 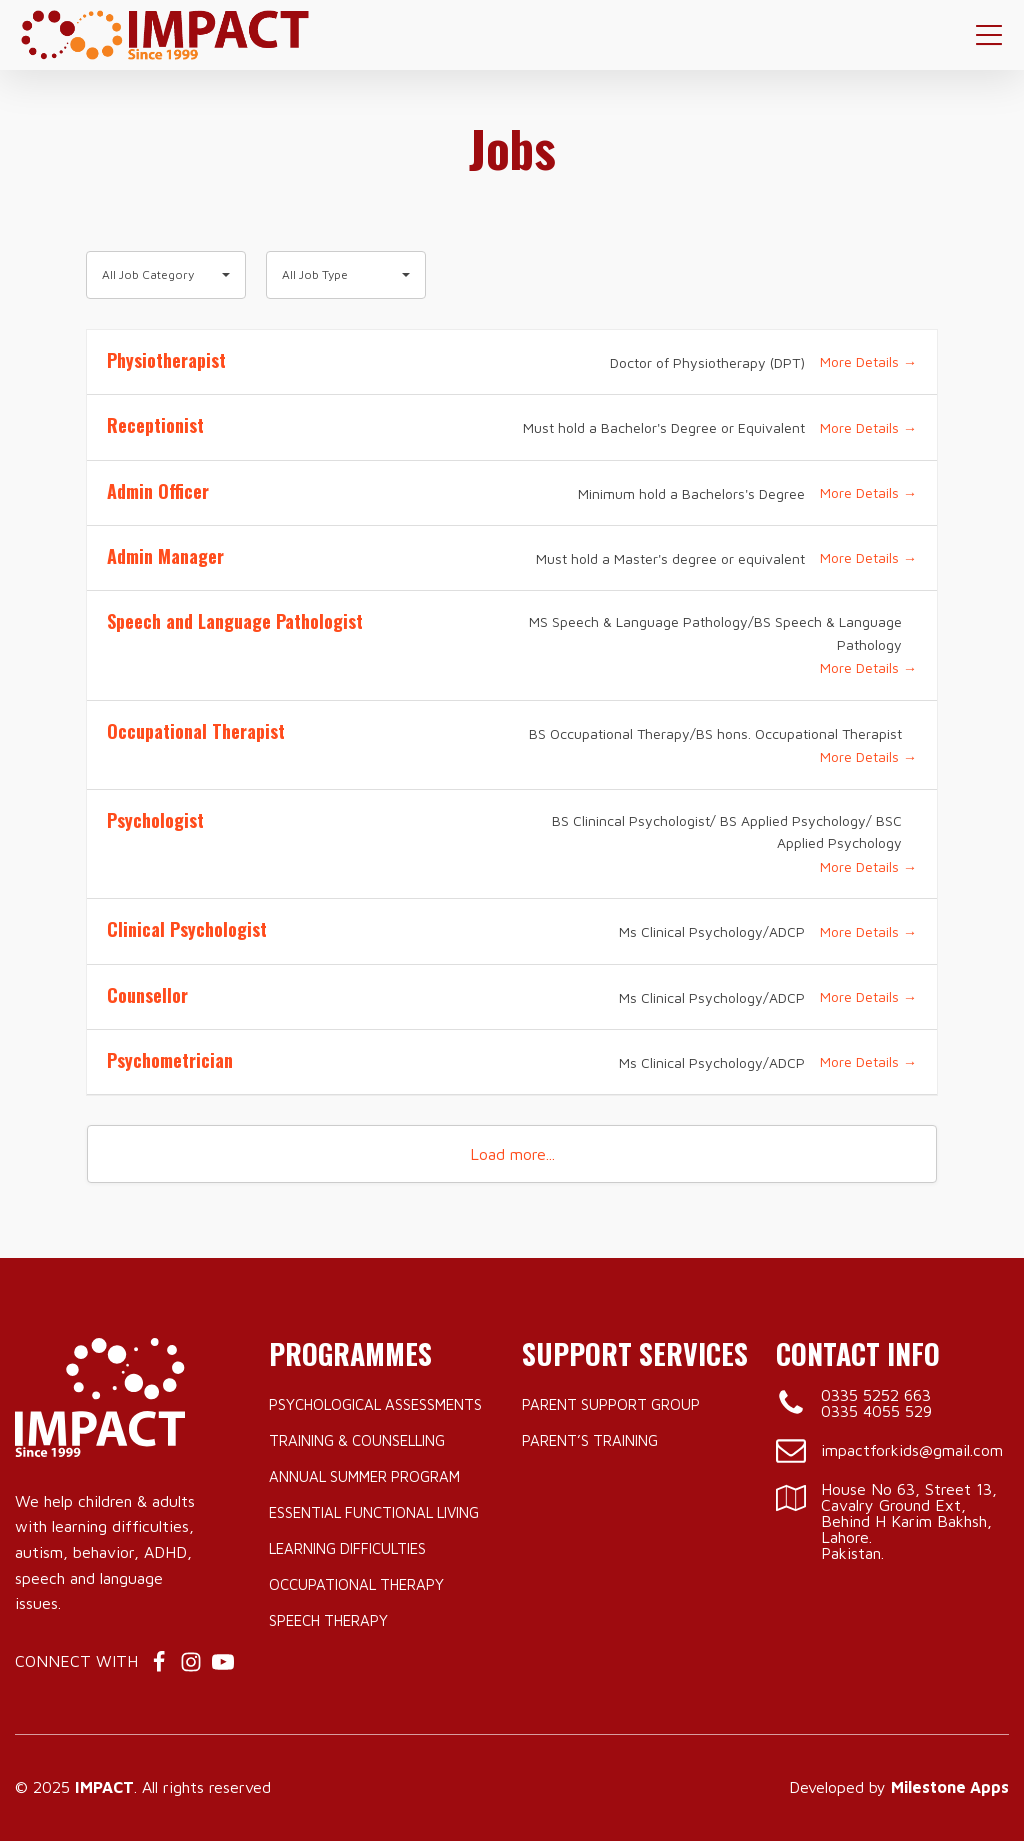 What do you see at coordinates (196, 731) in the screenshot?
I see `Occupational Therapist` at bounding box center [196, 731].